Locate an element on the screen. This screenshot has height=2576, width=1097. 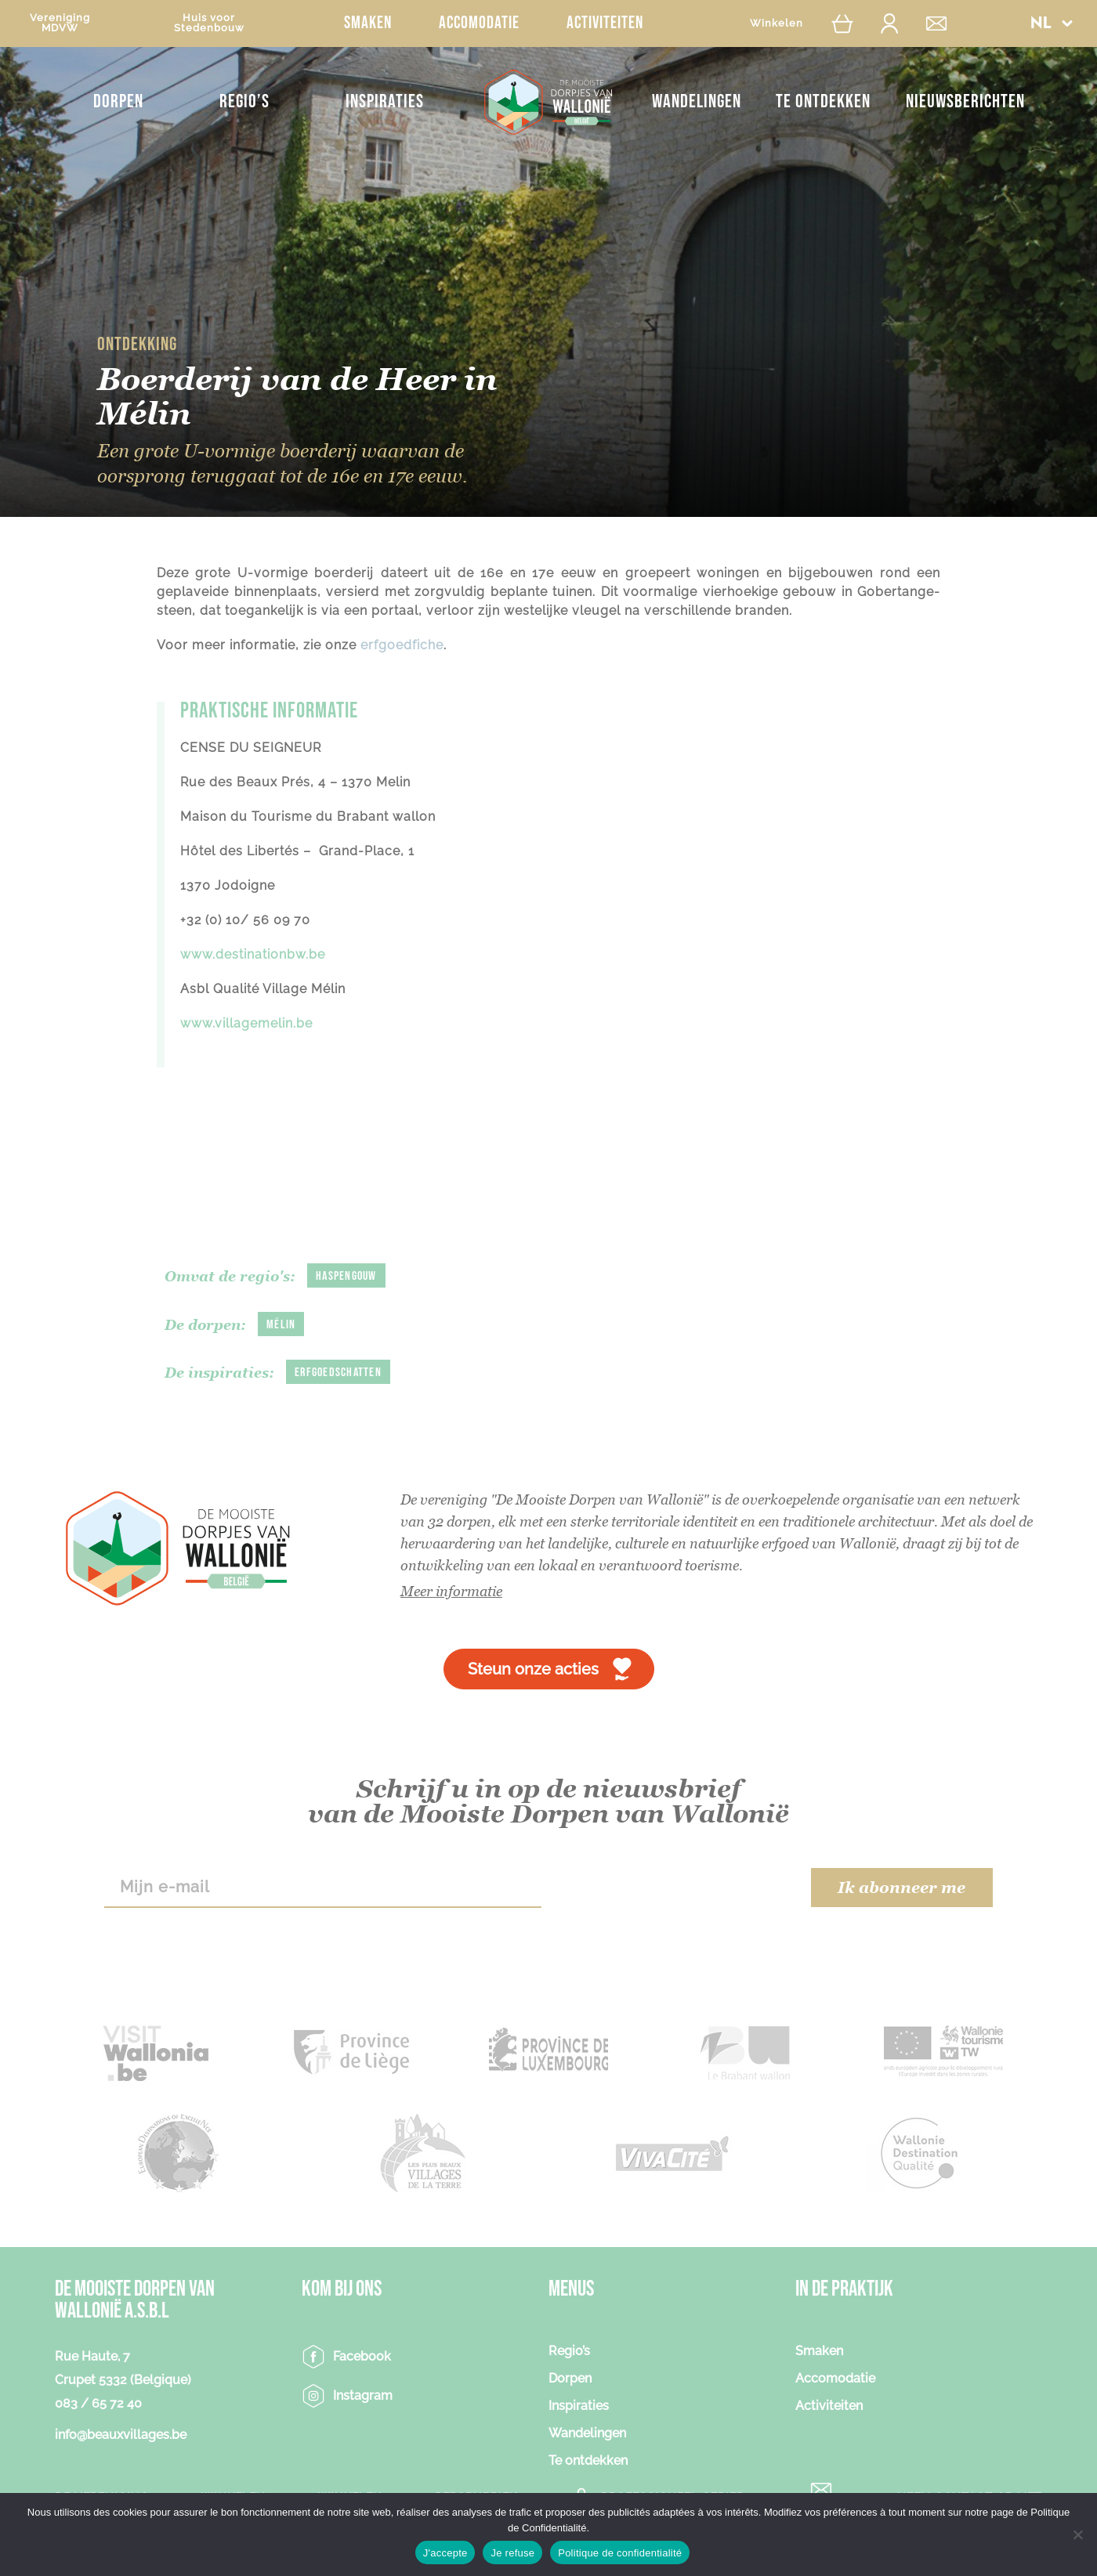
J'accepte is located at coordinates (445, 2553).